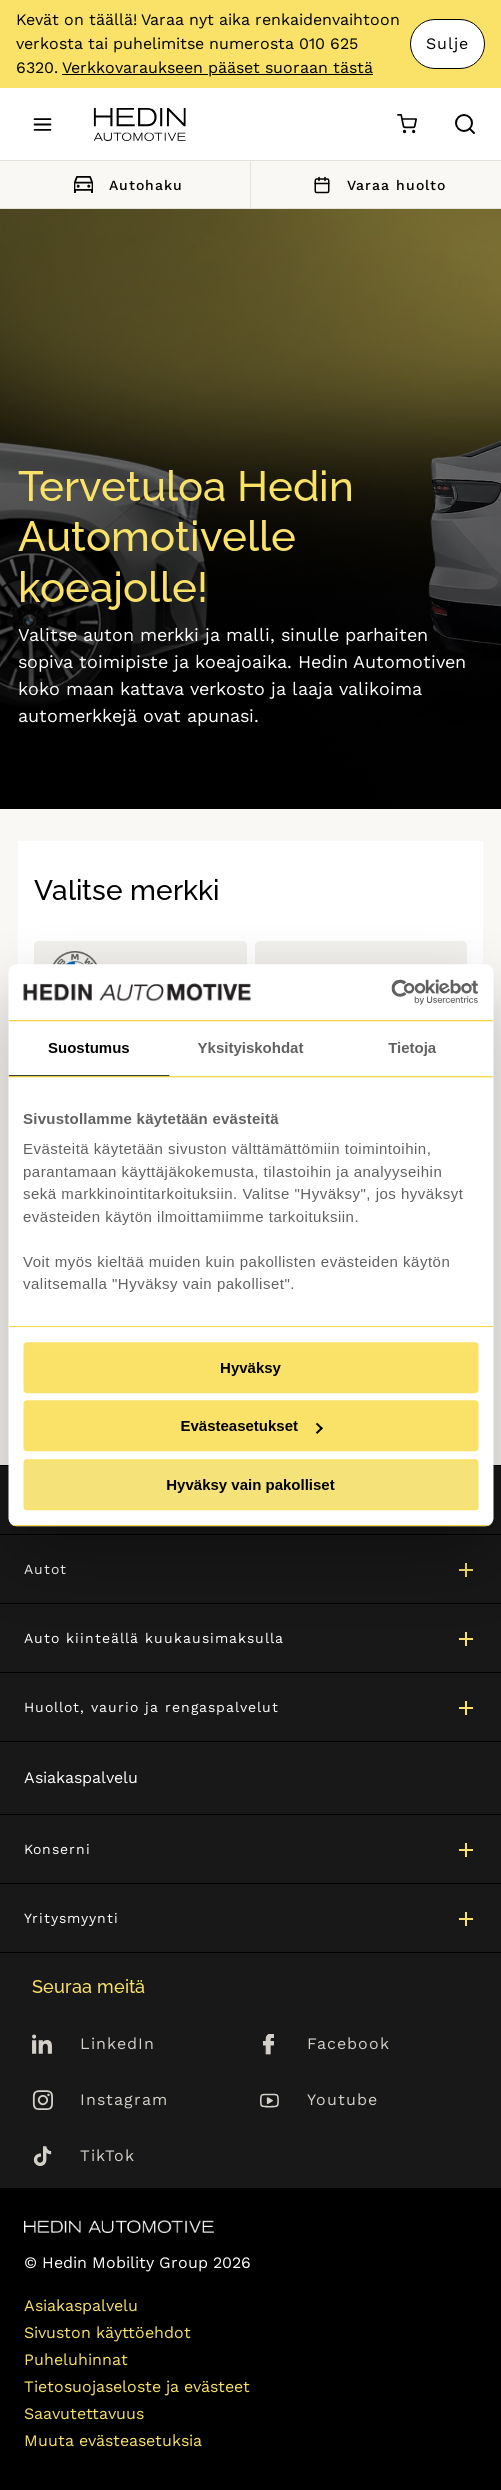 This screenshot has height=2490, width=501. What do you see at coordinates (406, 124) in the screenshot?
I see `[Ostoskori]` at bounding box center [406, 124].